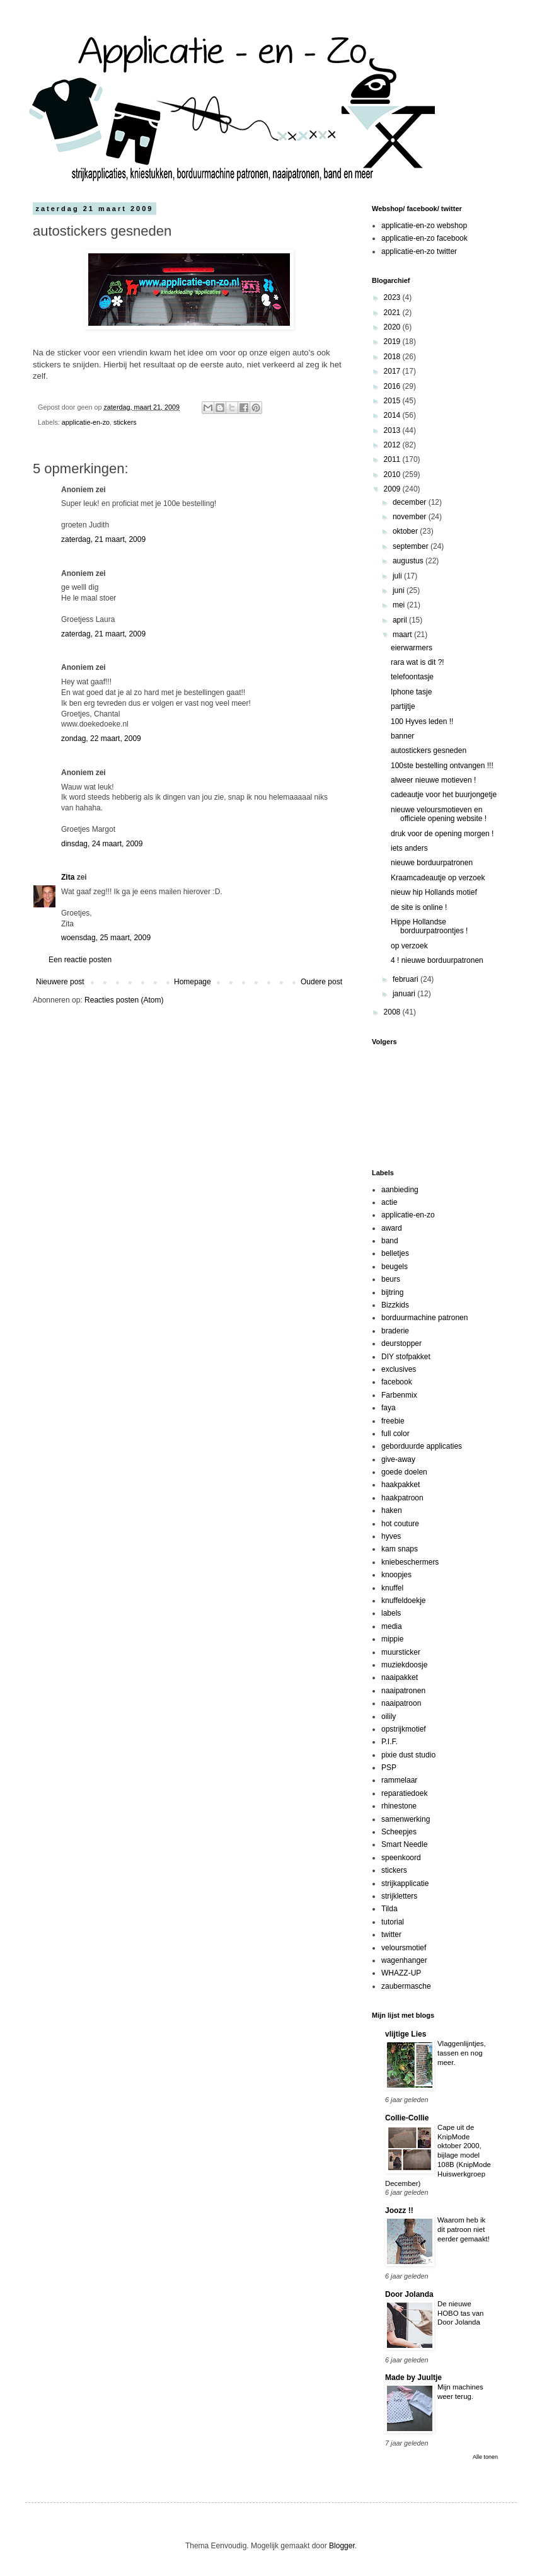 The width and height of the screenshot is (542, 2576). What do you see at coordinates (412, 676) in the screenshot?
I see `telefoontasje` at bounding box center [412, 676].